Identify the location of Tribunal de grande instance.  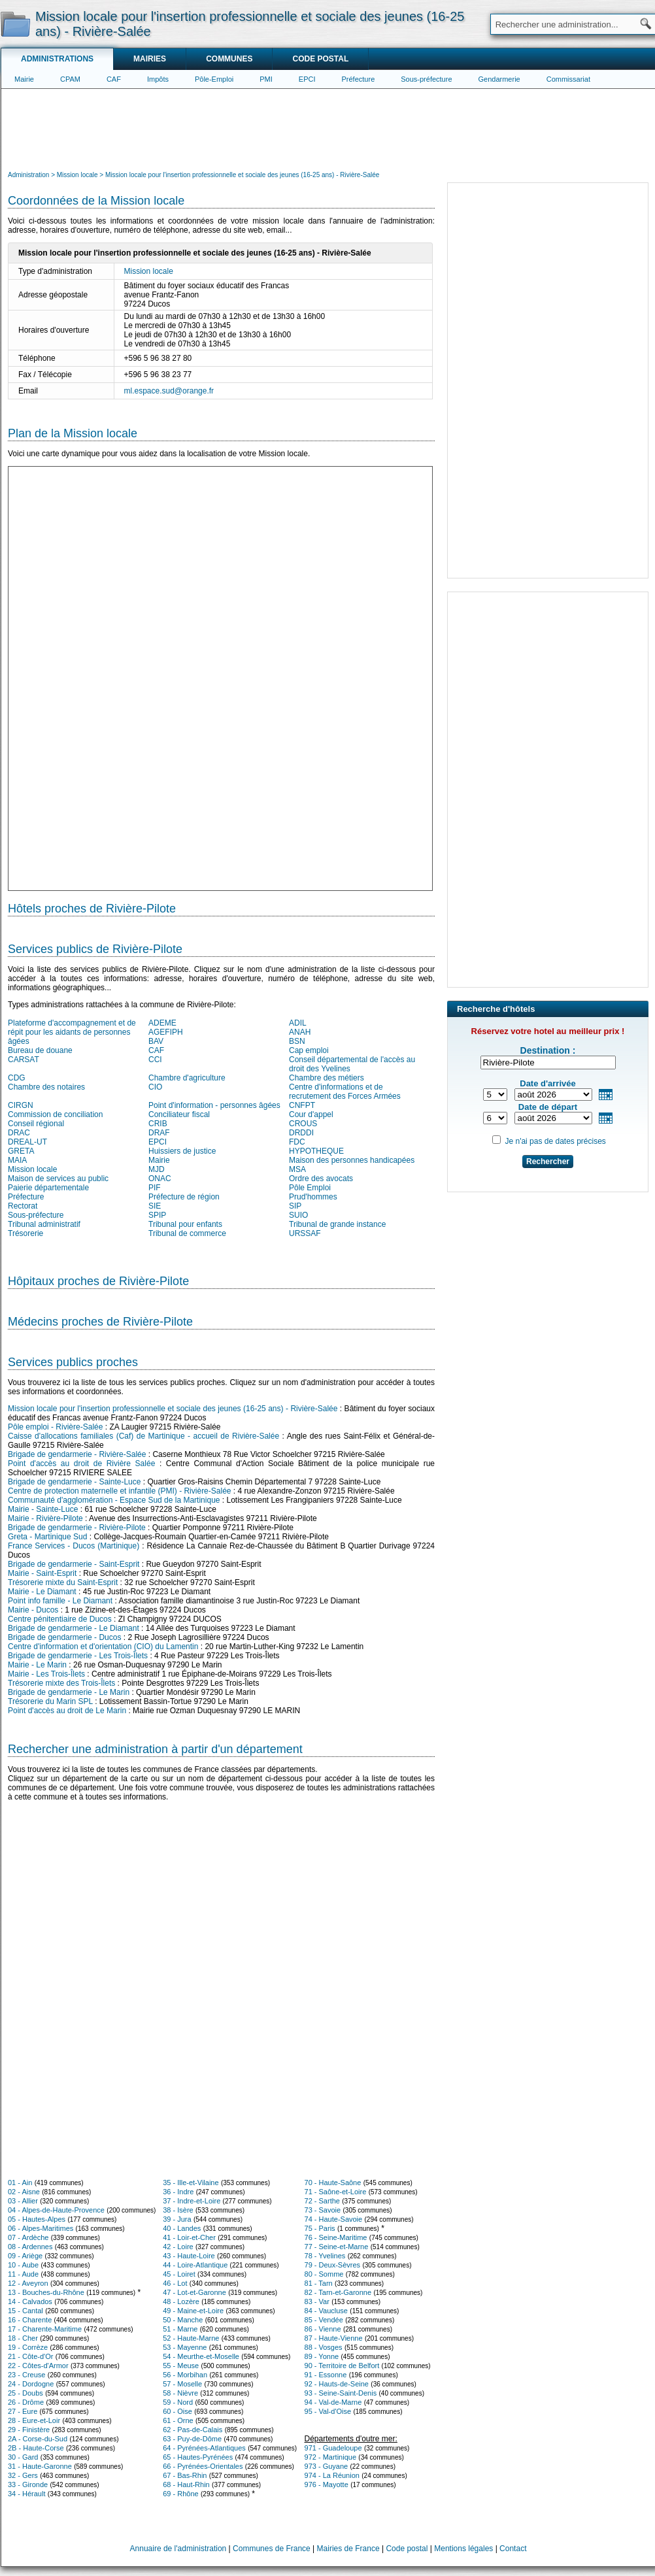
(337, 1224).